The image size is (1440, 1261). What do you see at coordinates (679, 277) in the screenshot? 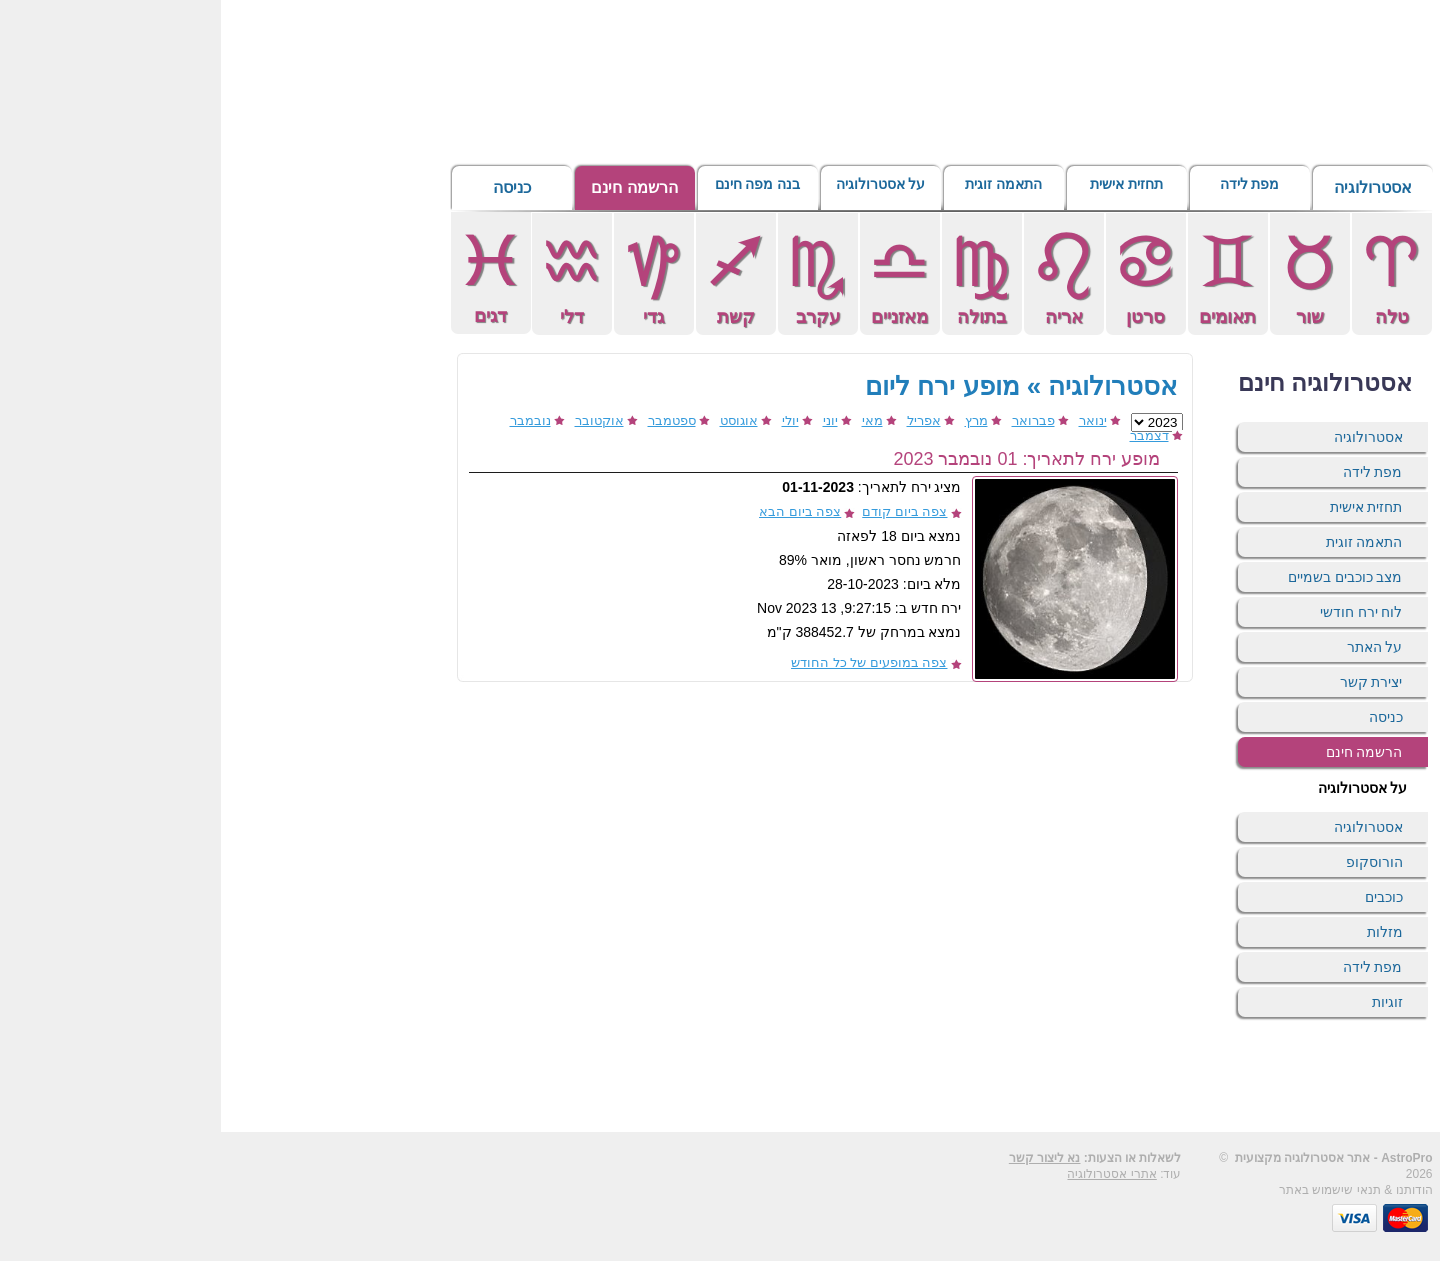
I see `מאזניים` at bounding box center [679, 277].